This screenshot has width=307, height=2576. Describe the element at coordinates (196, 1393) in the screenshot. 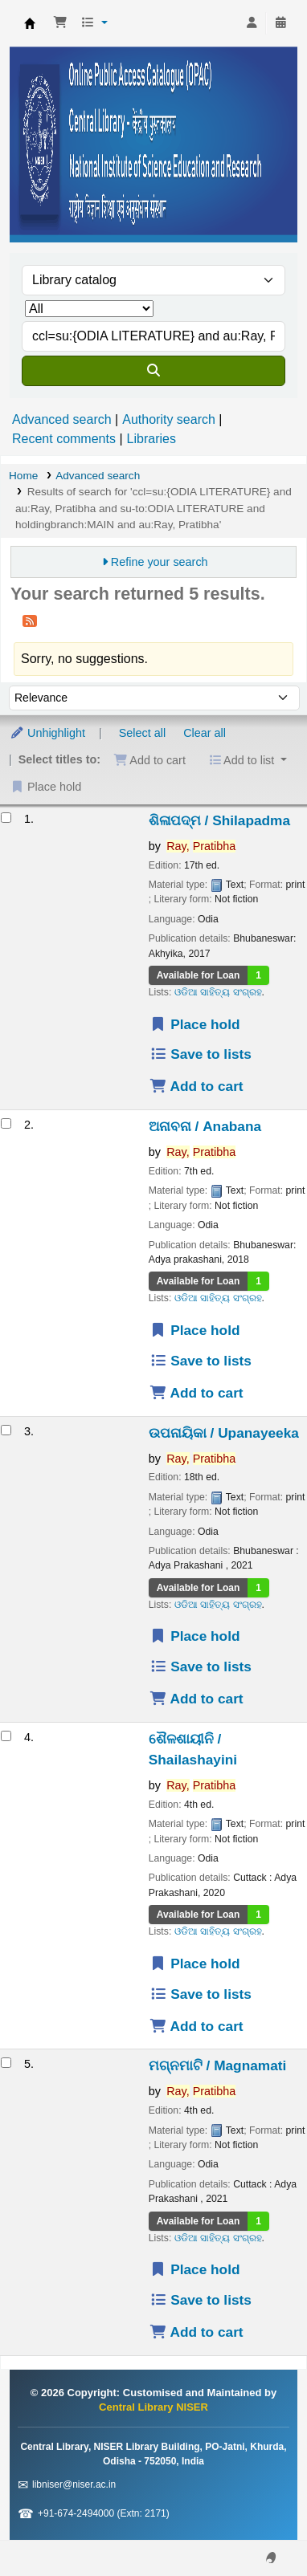

I see `Add to cart [Add ଅନାବନା / Anabana to the cart]` at that location.